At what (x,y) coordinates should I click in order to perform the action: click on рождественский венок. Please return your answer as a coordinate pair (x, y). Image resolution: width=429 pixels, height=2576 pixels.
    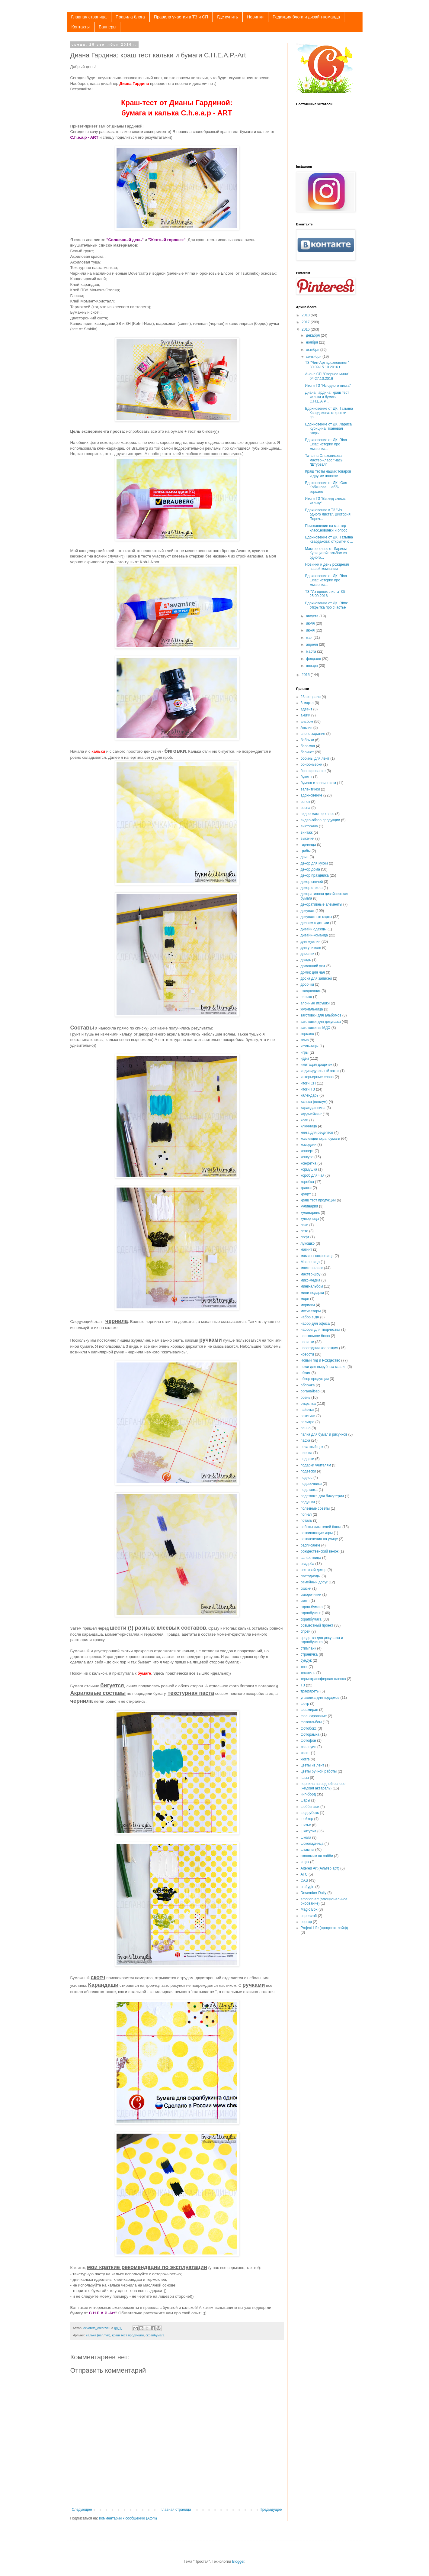
    Looking at the image, I should click on (319, 1551).